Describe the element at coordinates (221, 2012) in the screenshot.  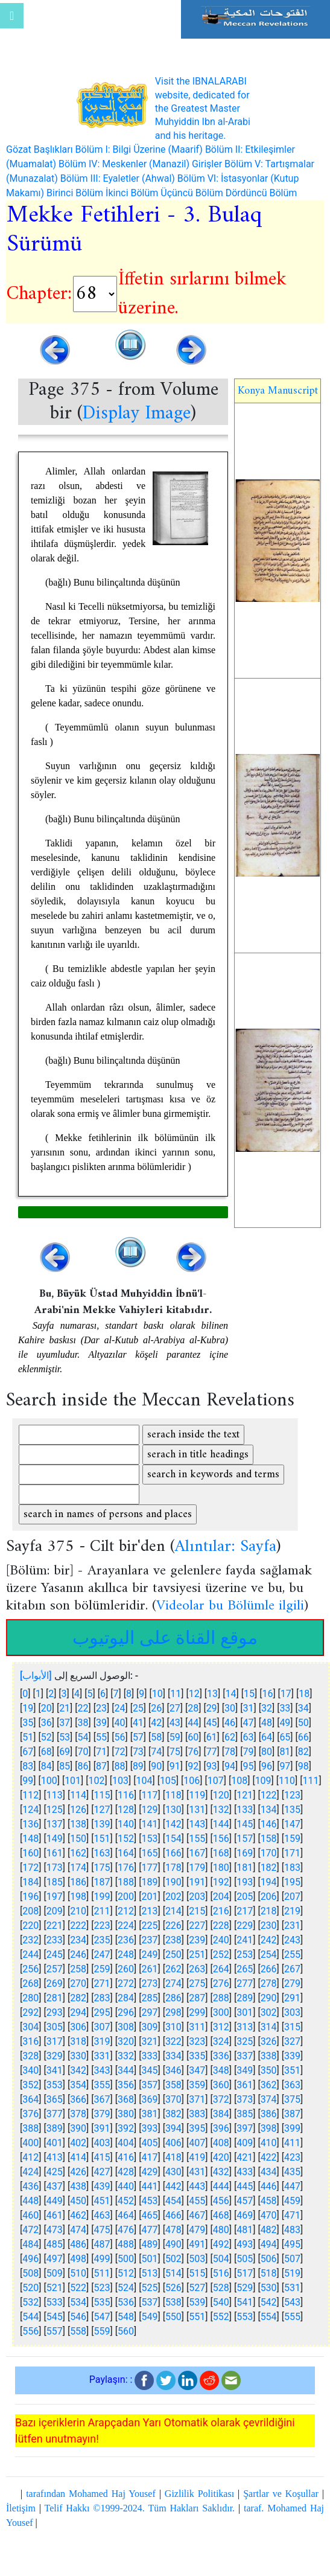
I see `300` at that location.